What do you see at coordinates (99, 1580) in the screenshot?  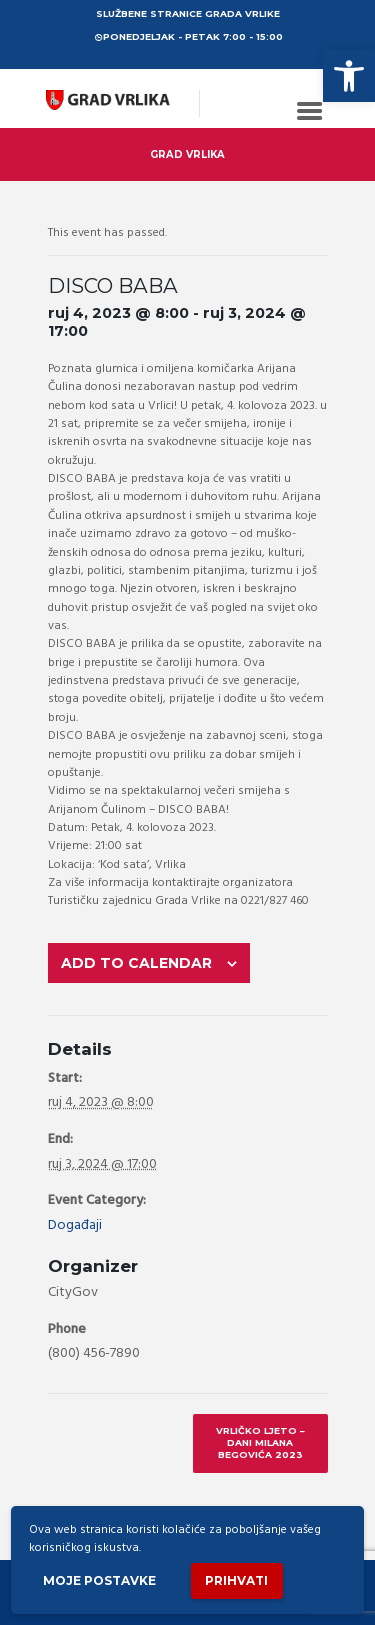 I see `Moje postavke` at bounding box center [99, 1580].